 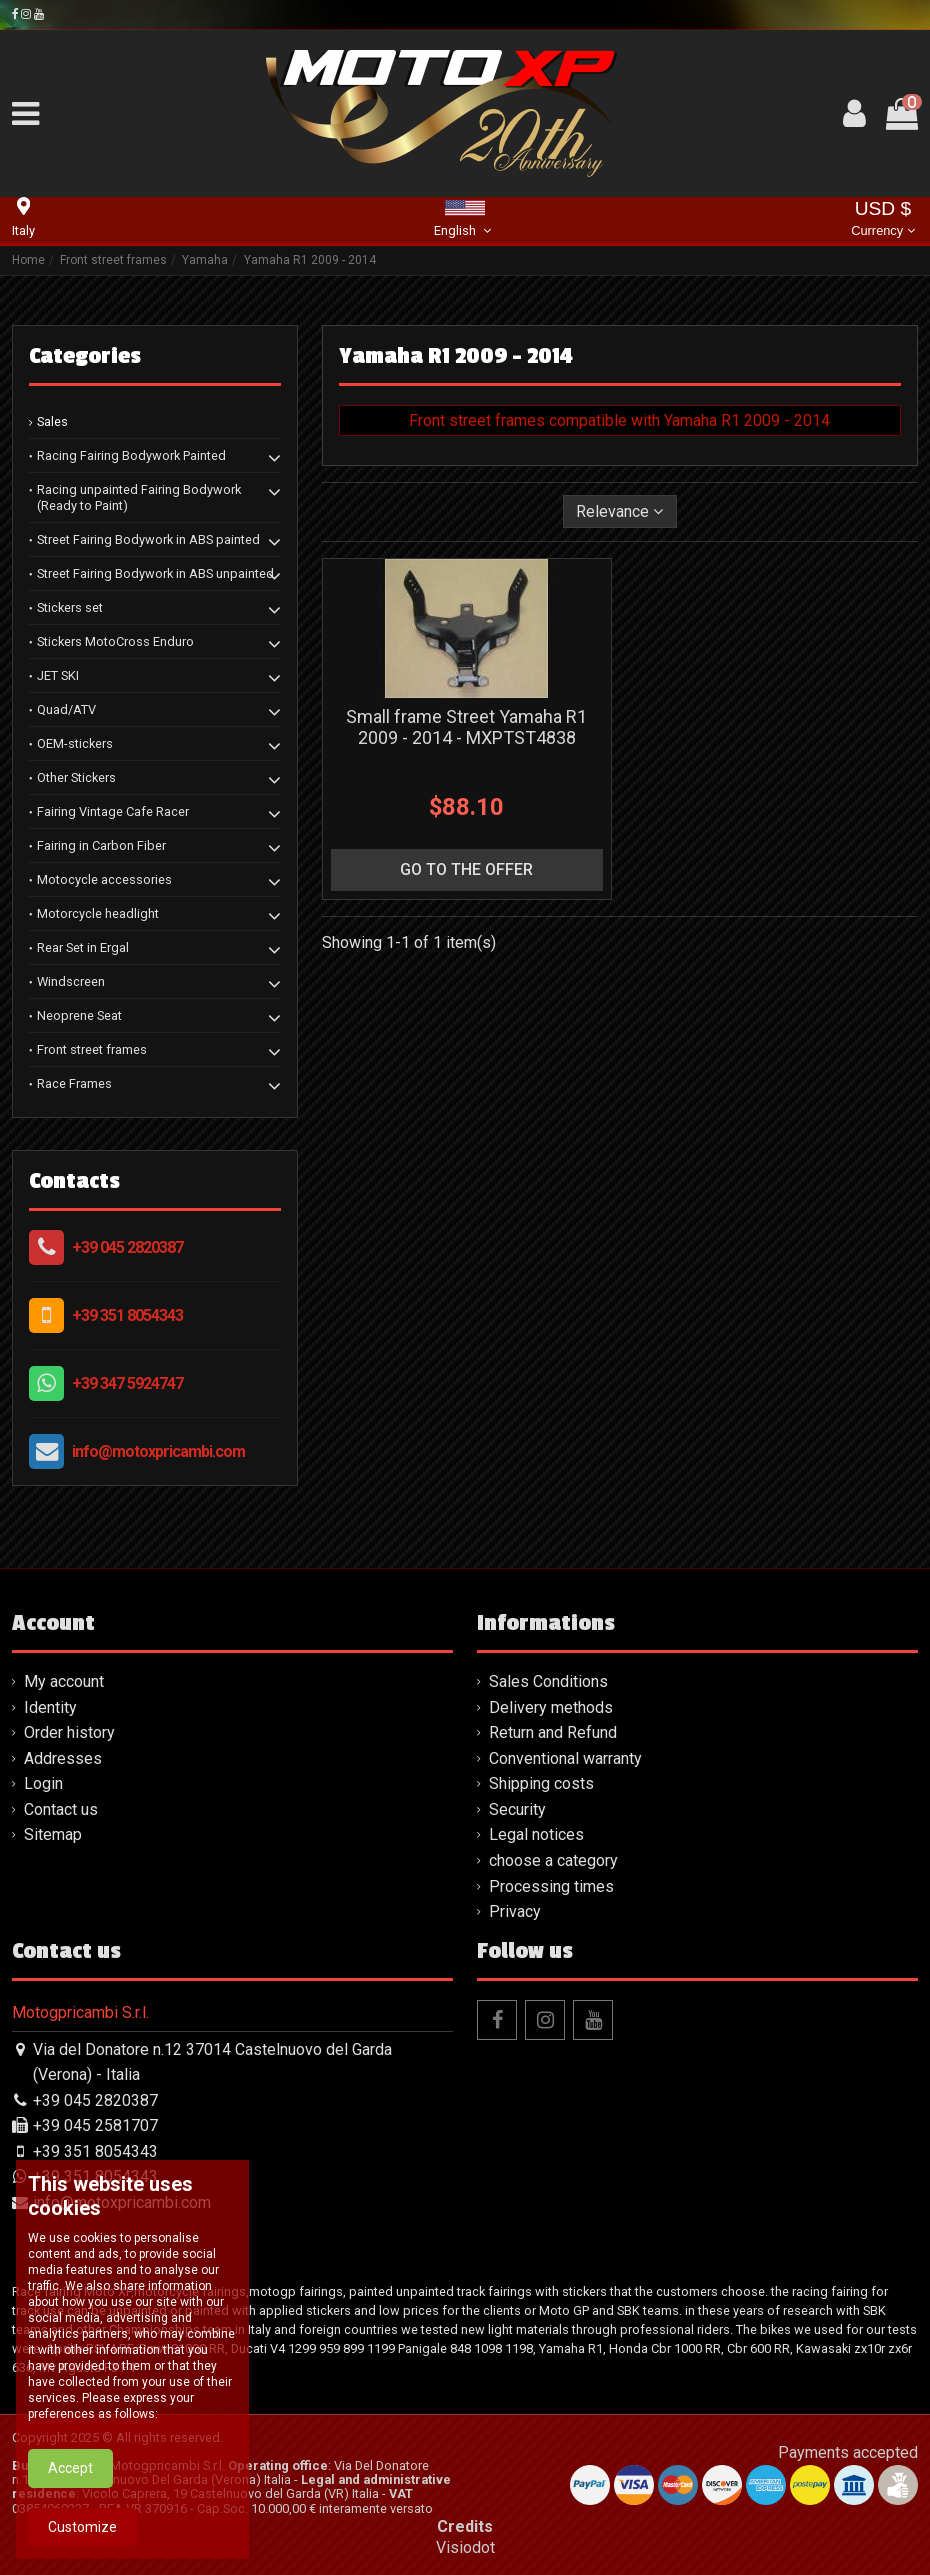 I want to click on Stickers set, so click(x=70, y=607).